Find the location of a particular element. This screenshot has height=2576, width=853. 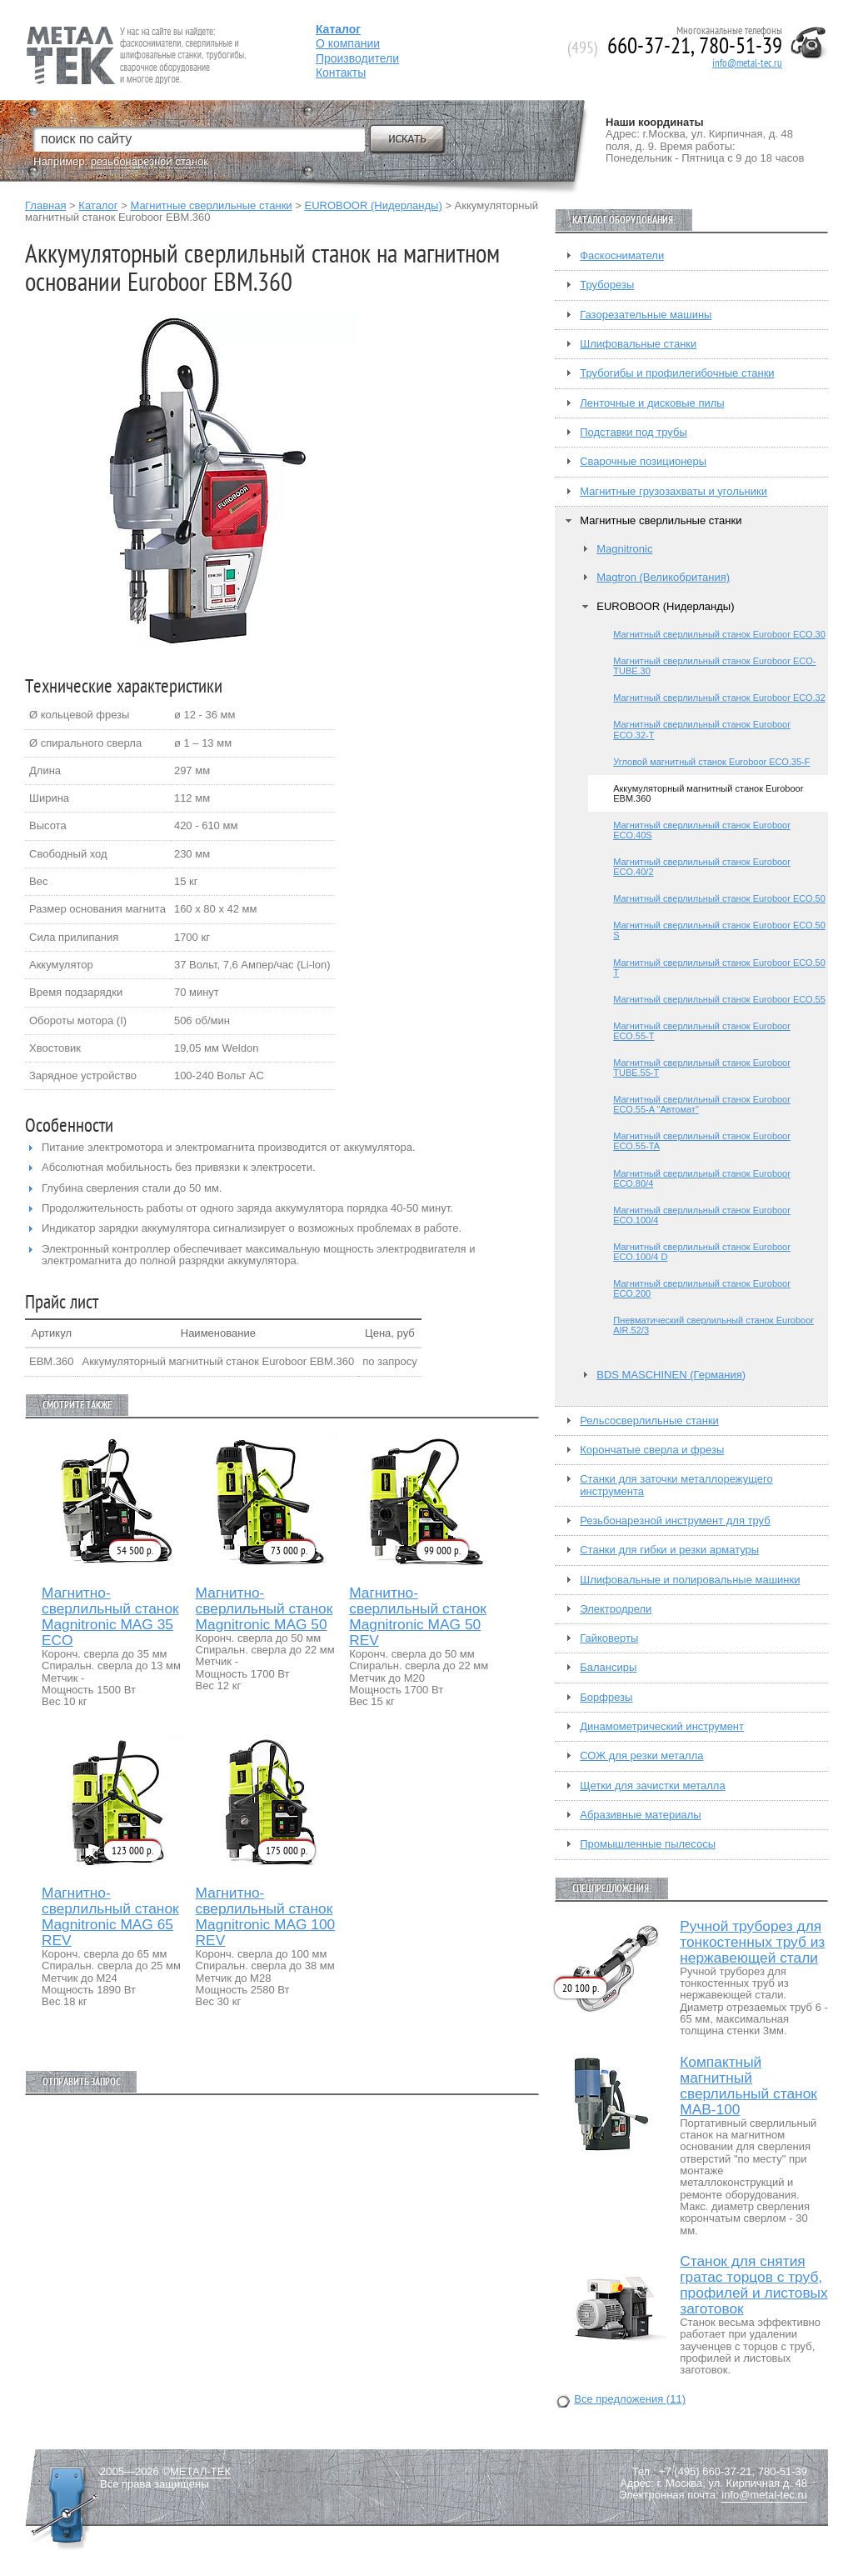

МЕТАЛ-ТЕК is located at coordinates (200, 2472).